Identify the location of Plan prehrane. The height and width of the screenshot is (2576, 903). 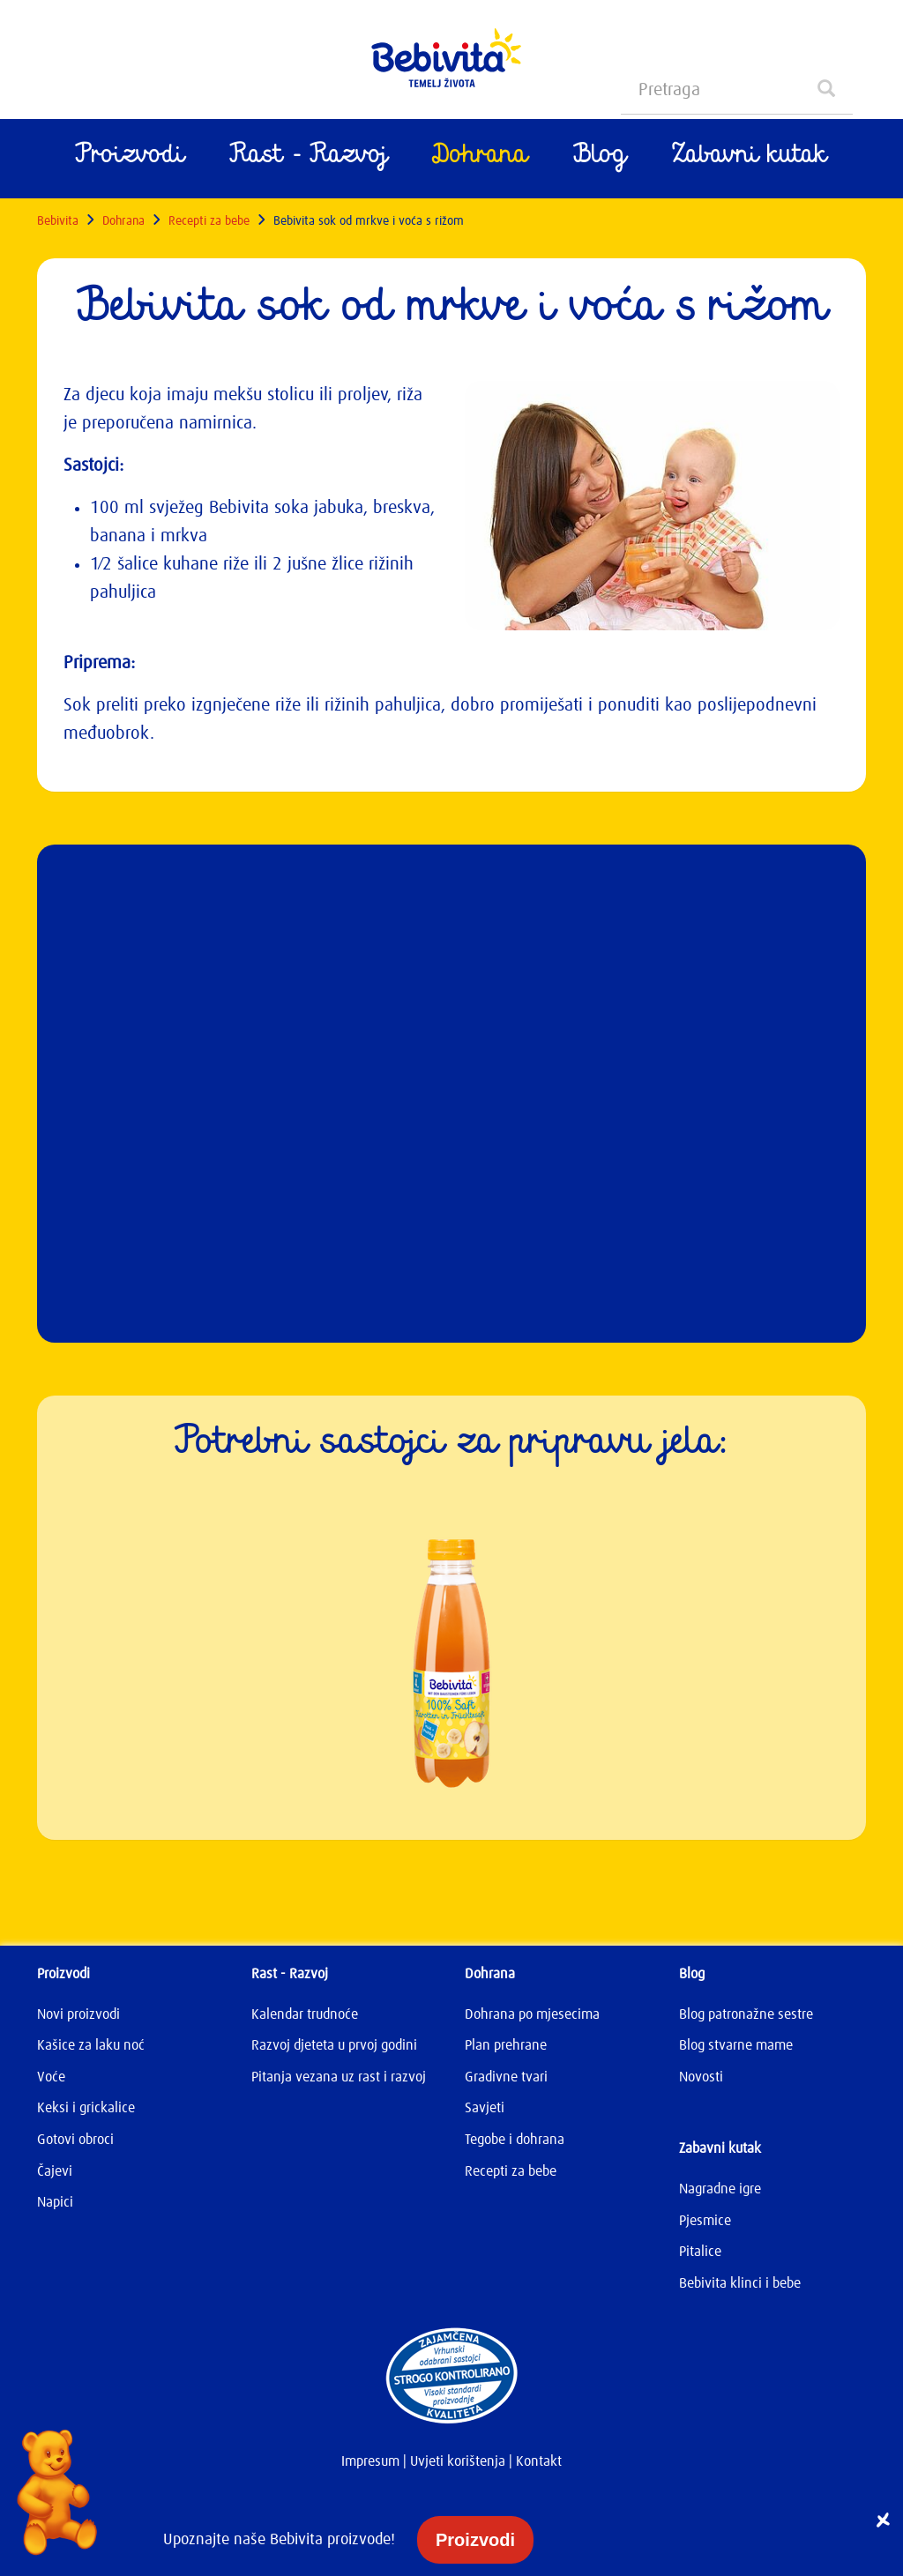
(506, 2045).